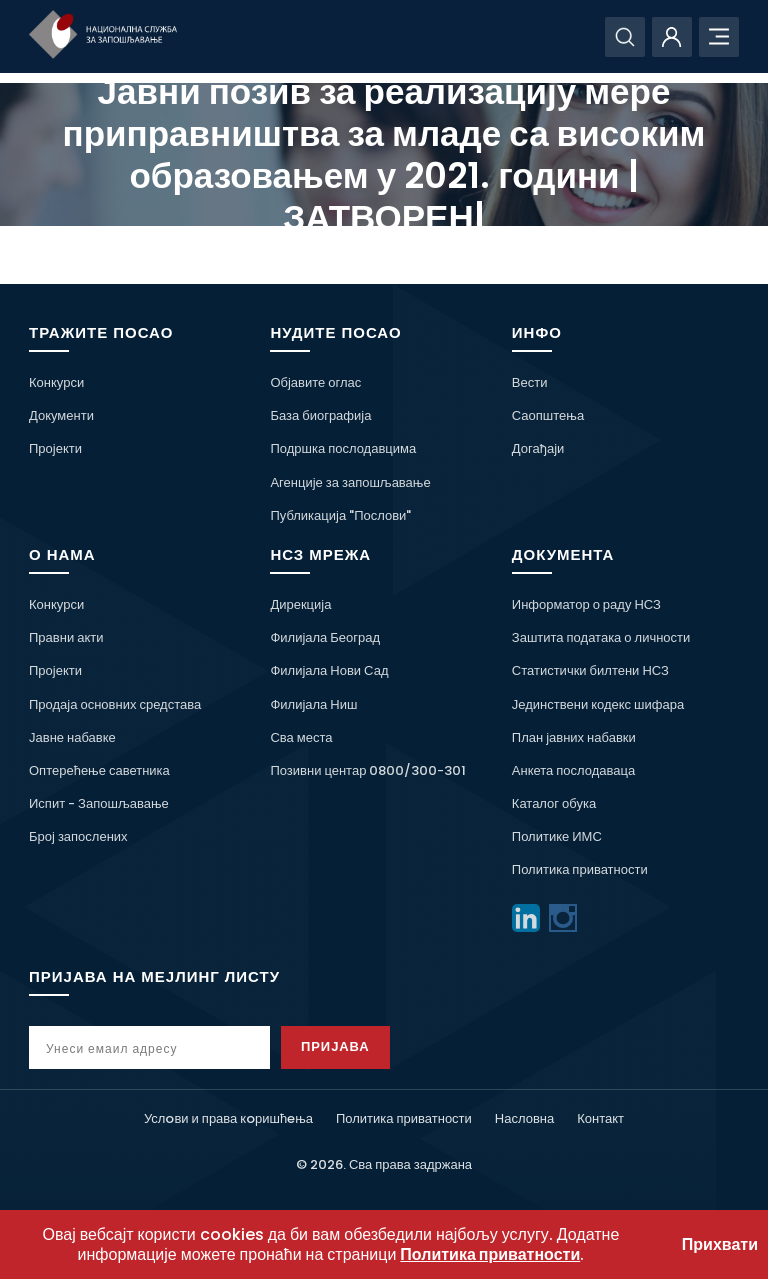 The image size is (768, 1279). Describe the element at coordinates (72, 737) in the screenshot. I see `Јавне набавке` at that location.